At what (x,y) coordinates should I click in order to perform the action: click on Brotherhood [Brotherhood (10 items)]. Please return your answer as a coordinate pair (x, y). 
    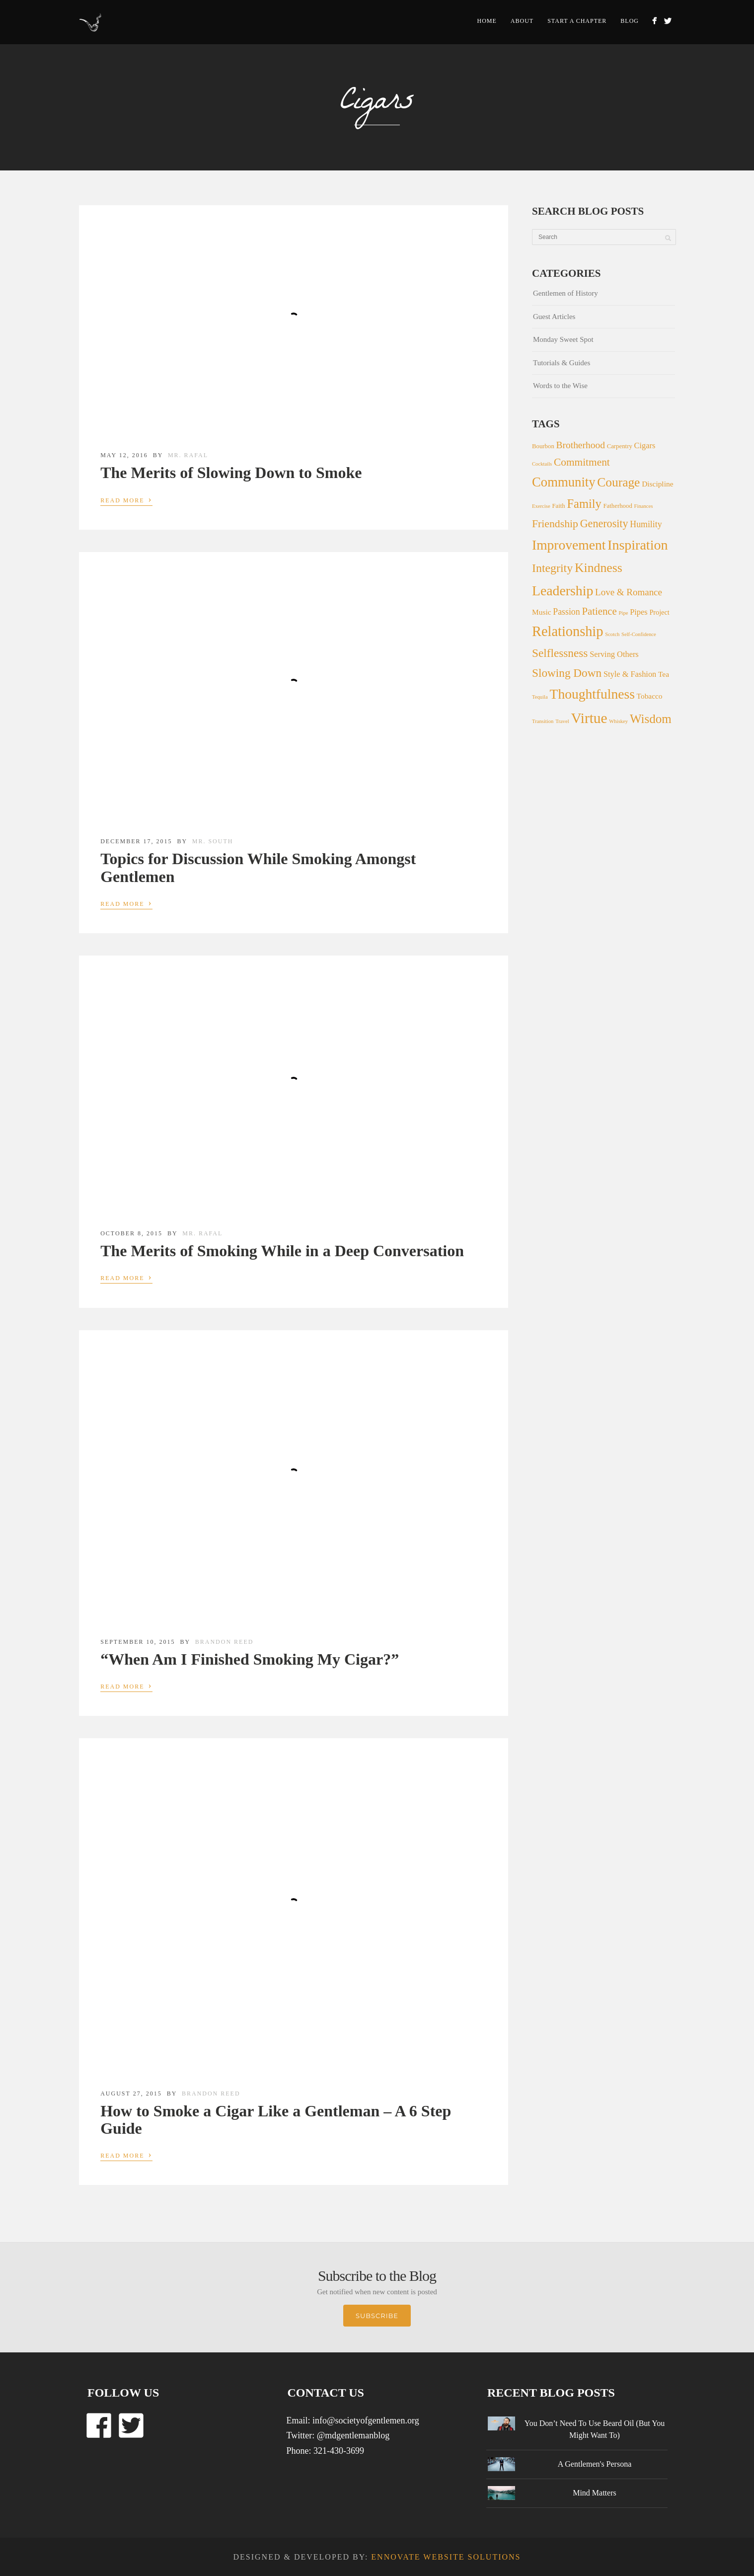
    Looking at the image, I should click on (580, 445).